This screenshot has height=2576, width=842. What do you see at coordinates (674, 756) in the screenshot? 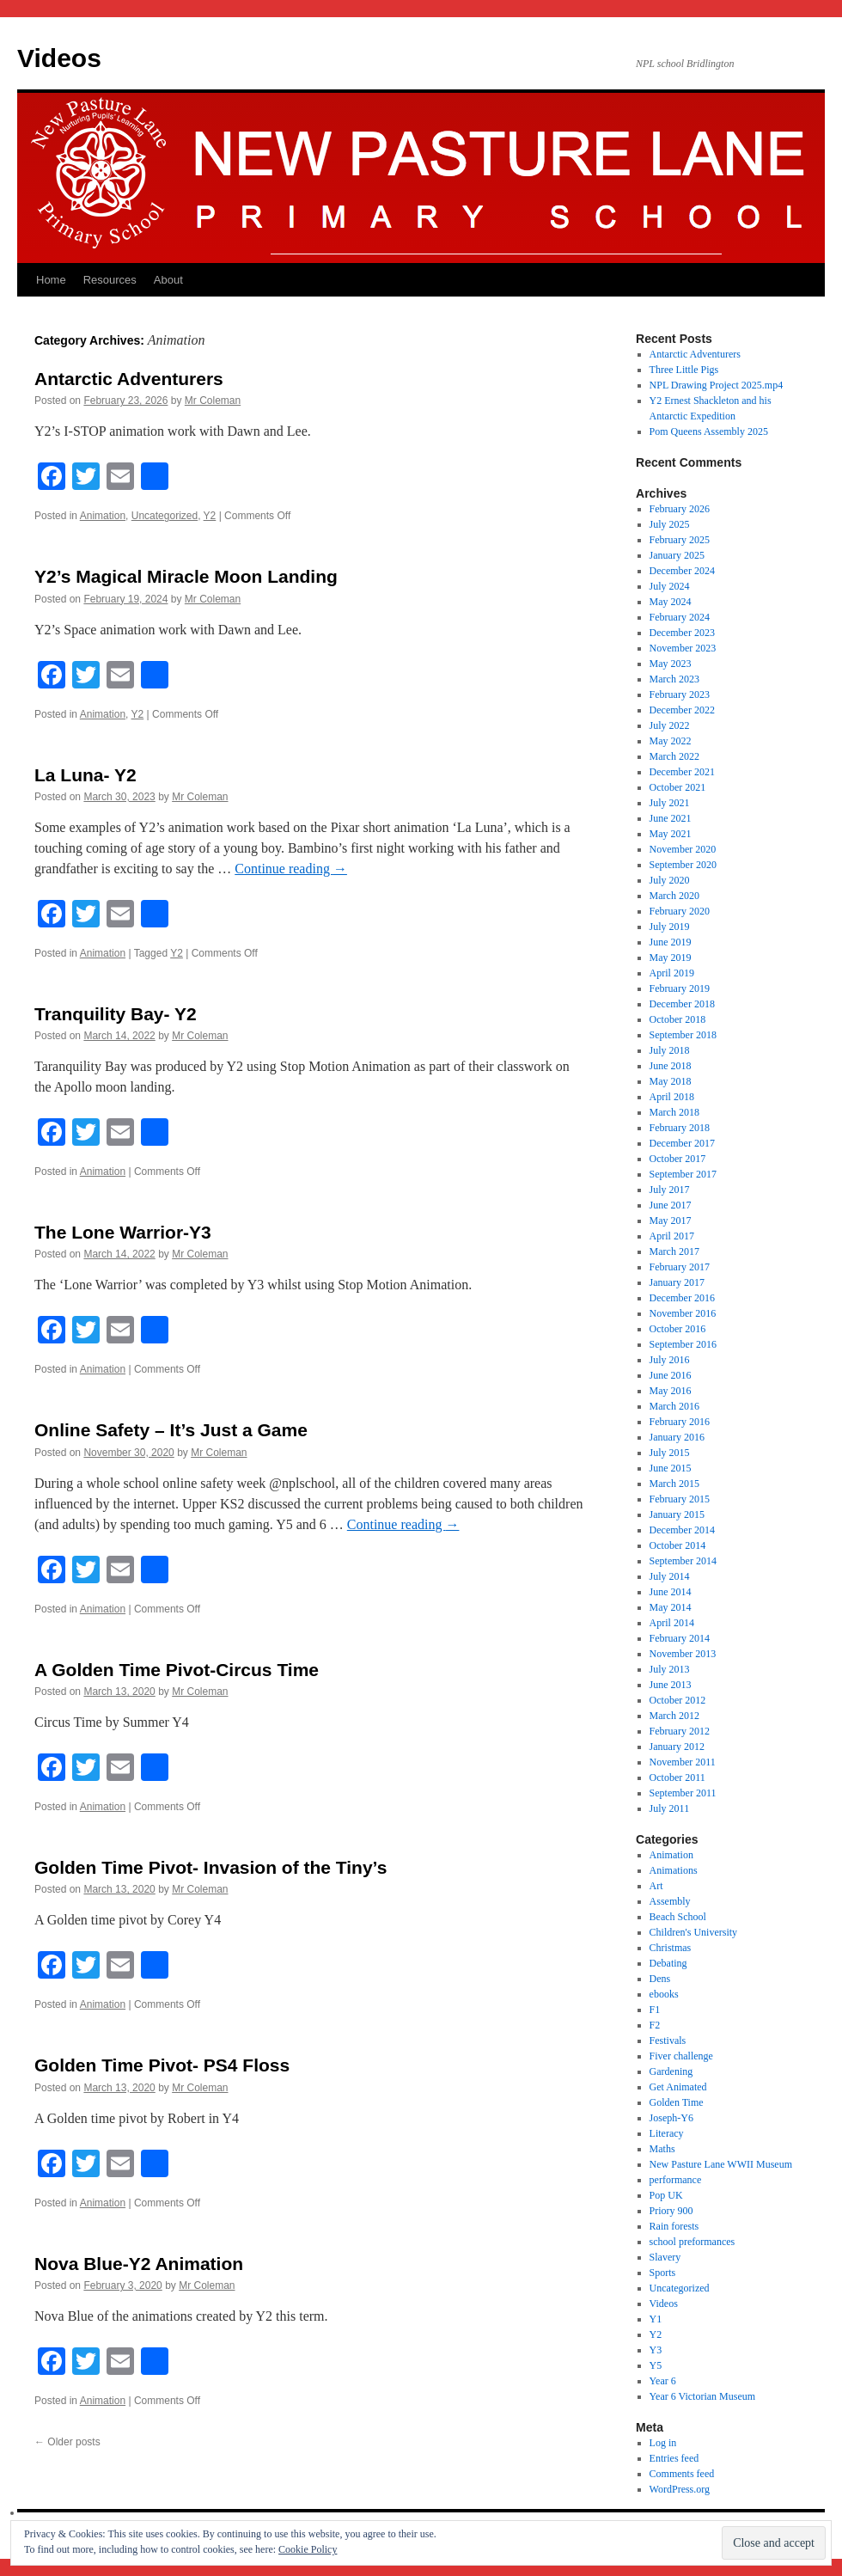
I see `March 2022` at bounding box center [674, 756].